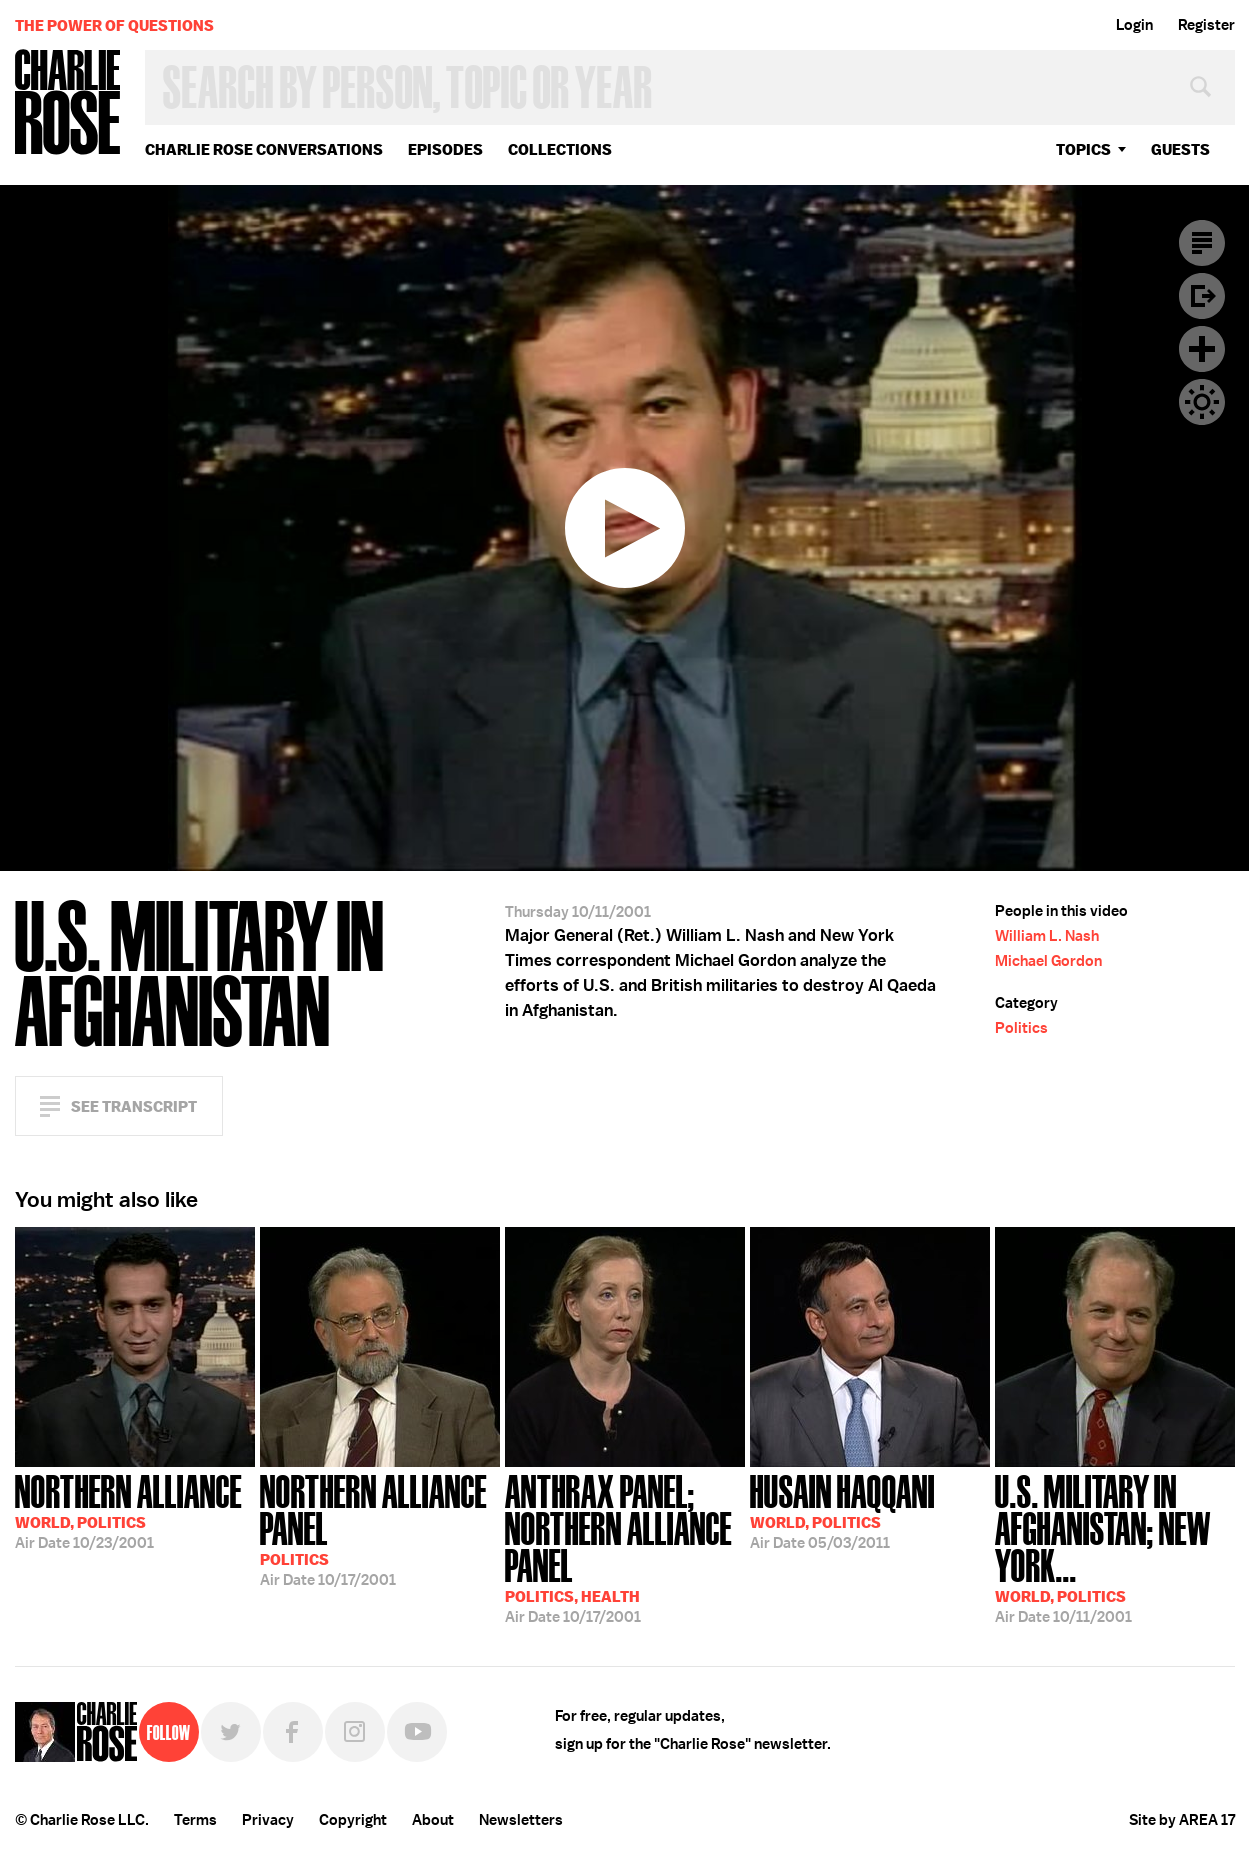  I want to click on Copyright, so click(353, 1820).